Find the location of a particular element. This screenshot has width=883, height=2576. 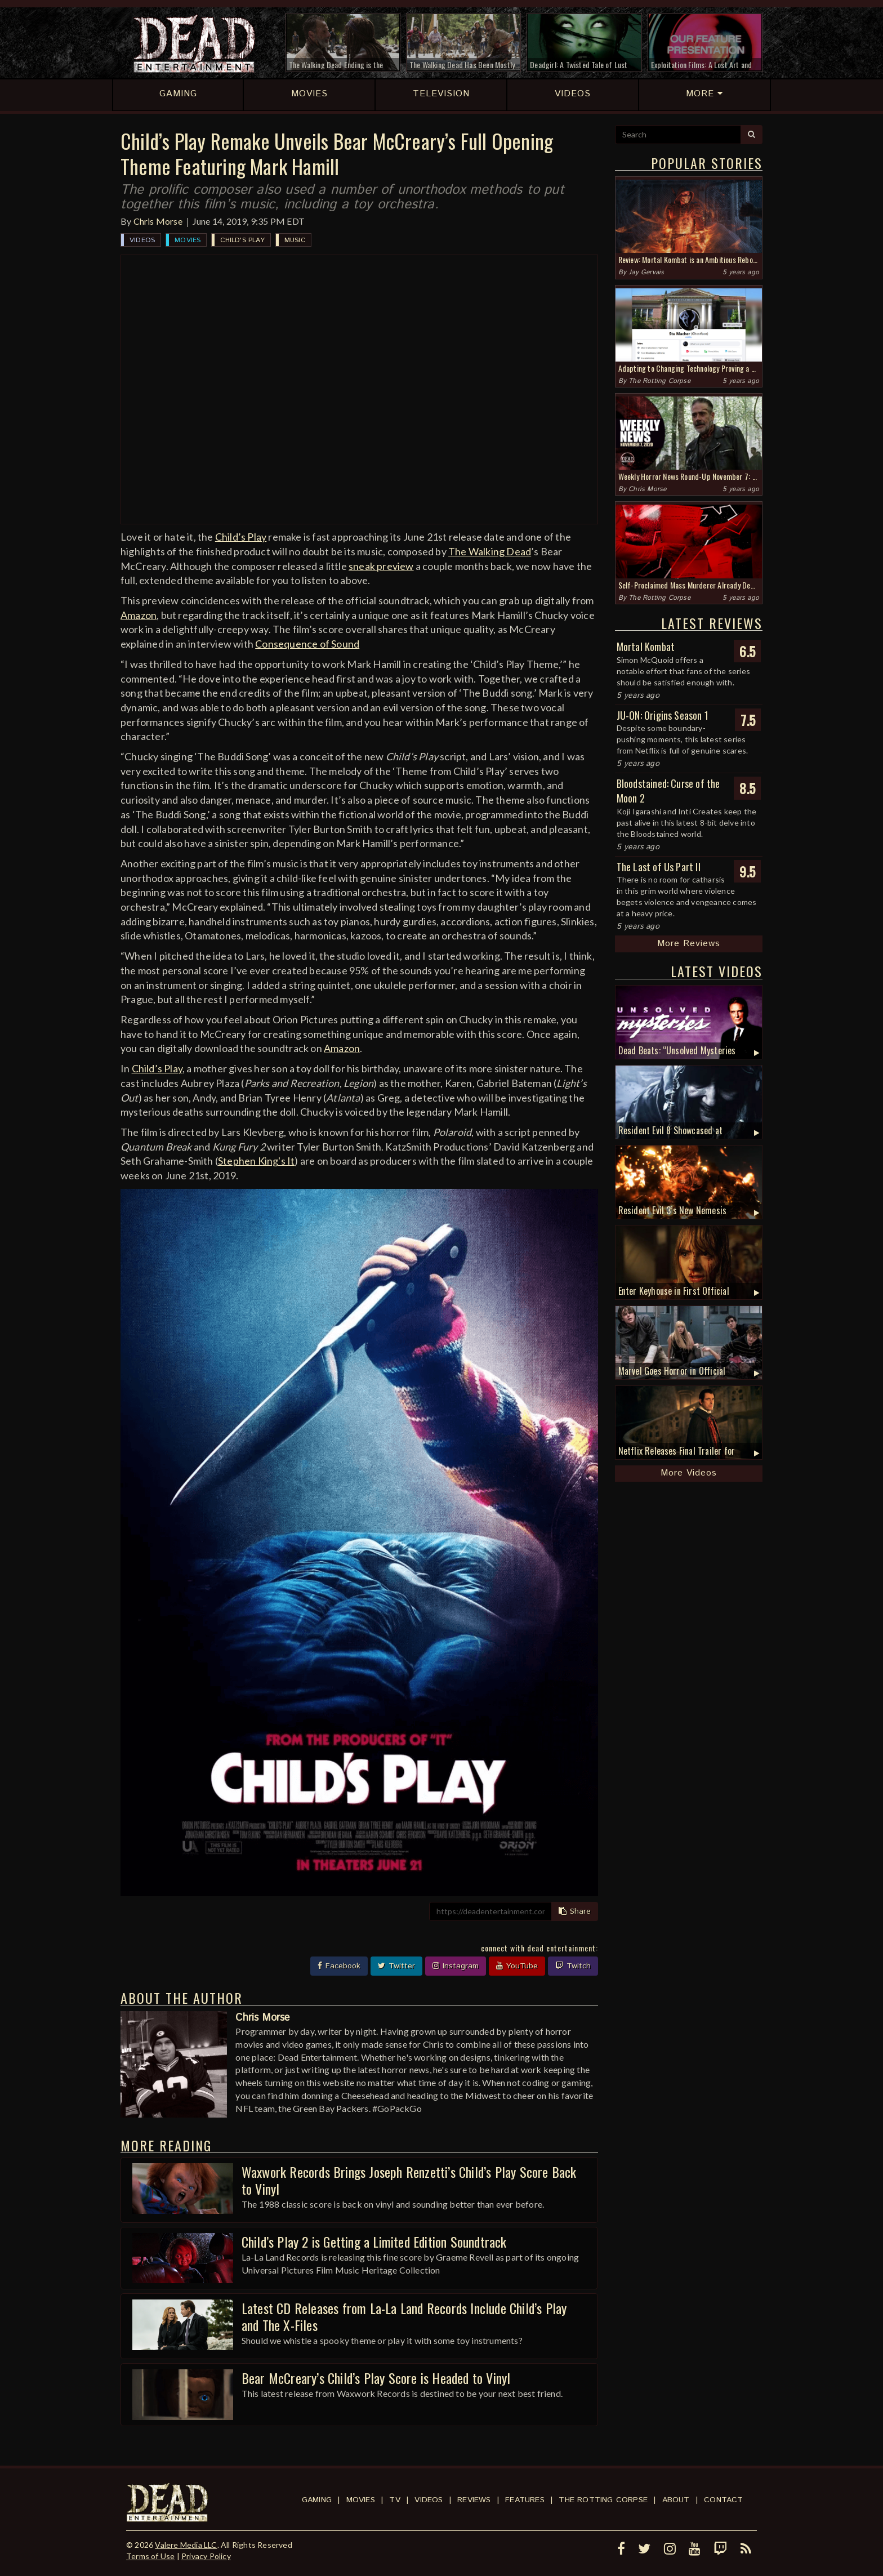

Amazon is located at coordinates (139, 615).